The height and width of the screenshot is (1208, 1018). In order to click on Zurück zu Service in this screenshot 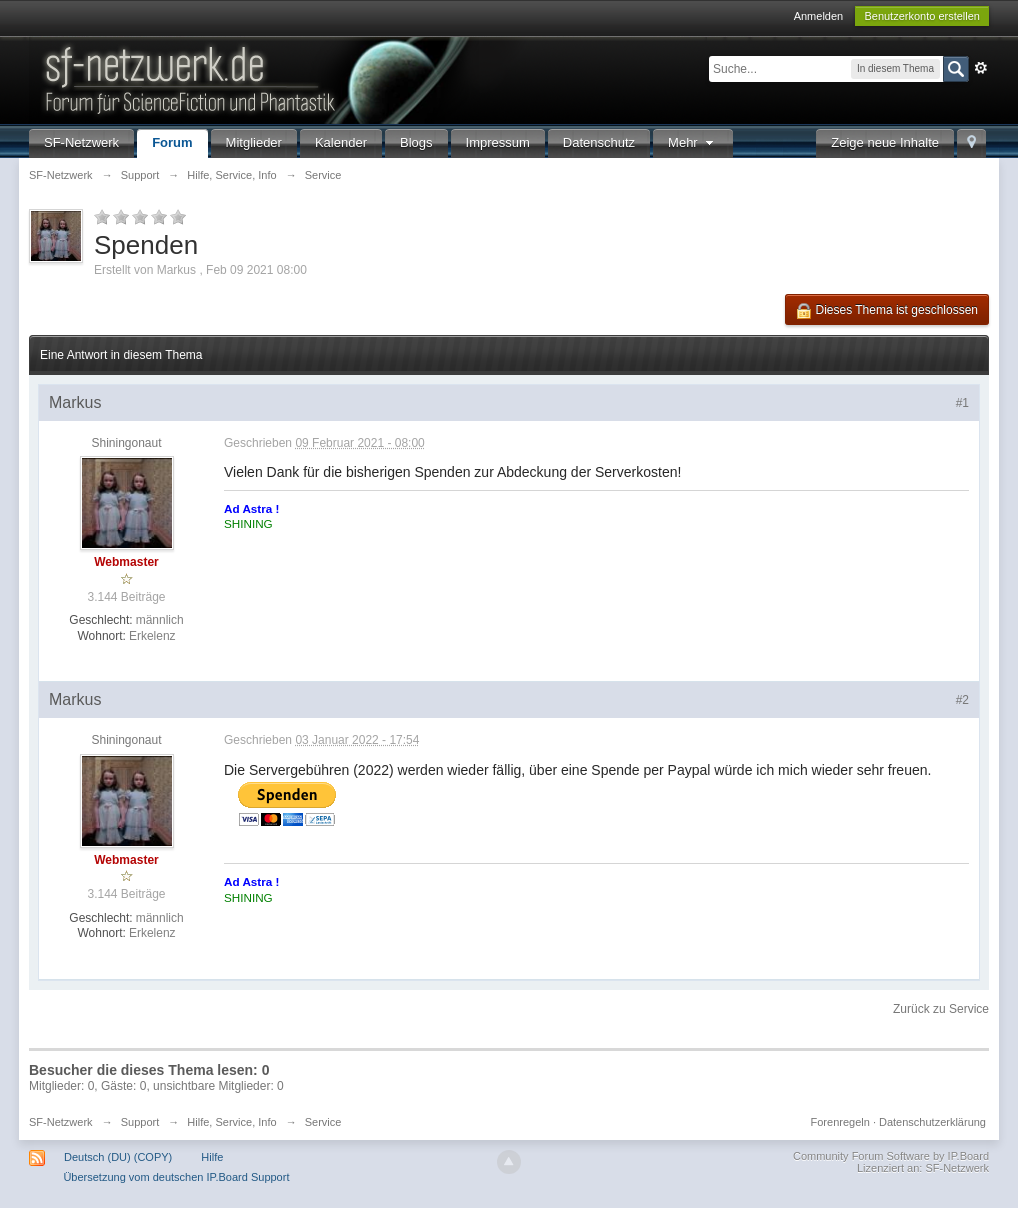, I will do `click(941, 1009)`.